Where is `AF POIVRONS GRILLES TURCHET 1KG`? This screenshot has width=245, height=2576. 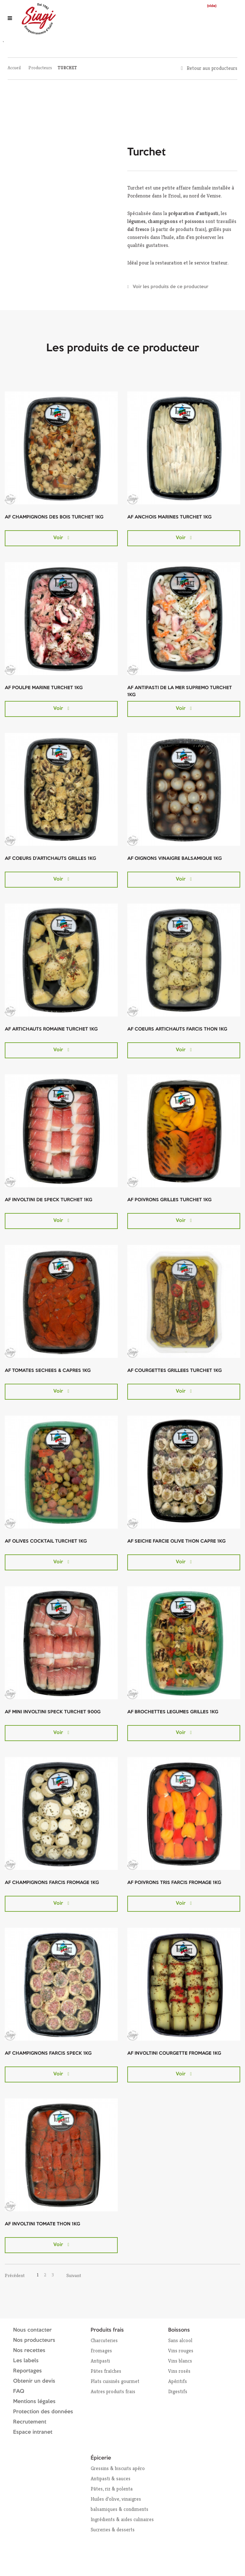 AF POIVRONS GRILLES TURCHET 1KG is located at coordinates (169, 1200).